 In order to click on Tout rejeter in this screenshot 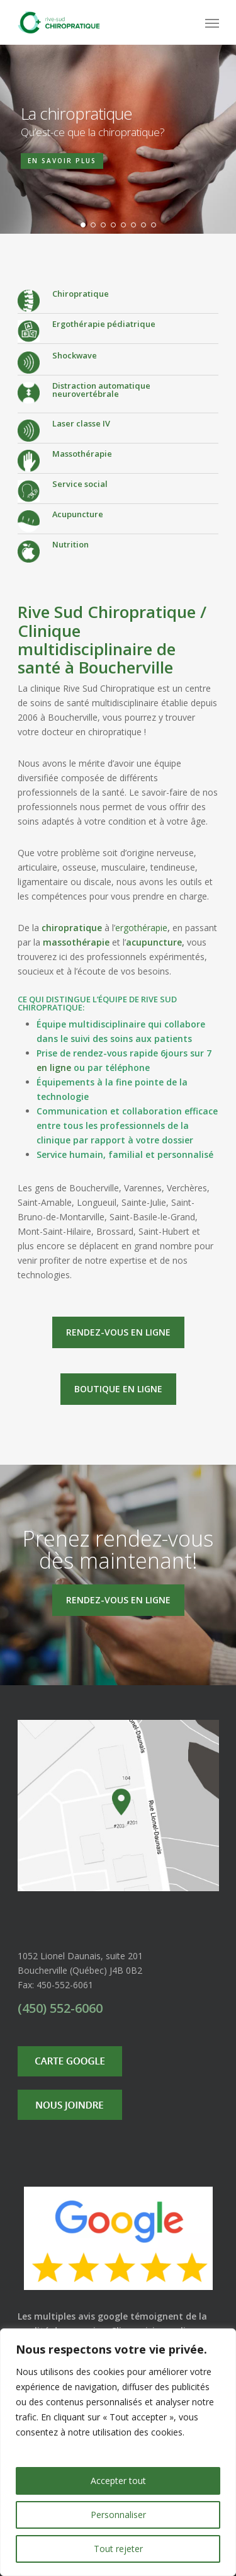, I will do `click(118, 2549)`.